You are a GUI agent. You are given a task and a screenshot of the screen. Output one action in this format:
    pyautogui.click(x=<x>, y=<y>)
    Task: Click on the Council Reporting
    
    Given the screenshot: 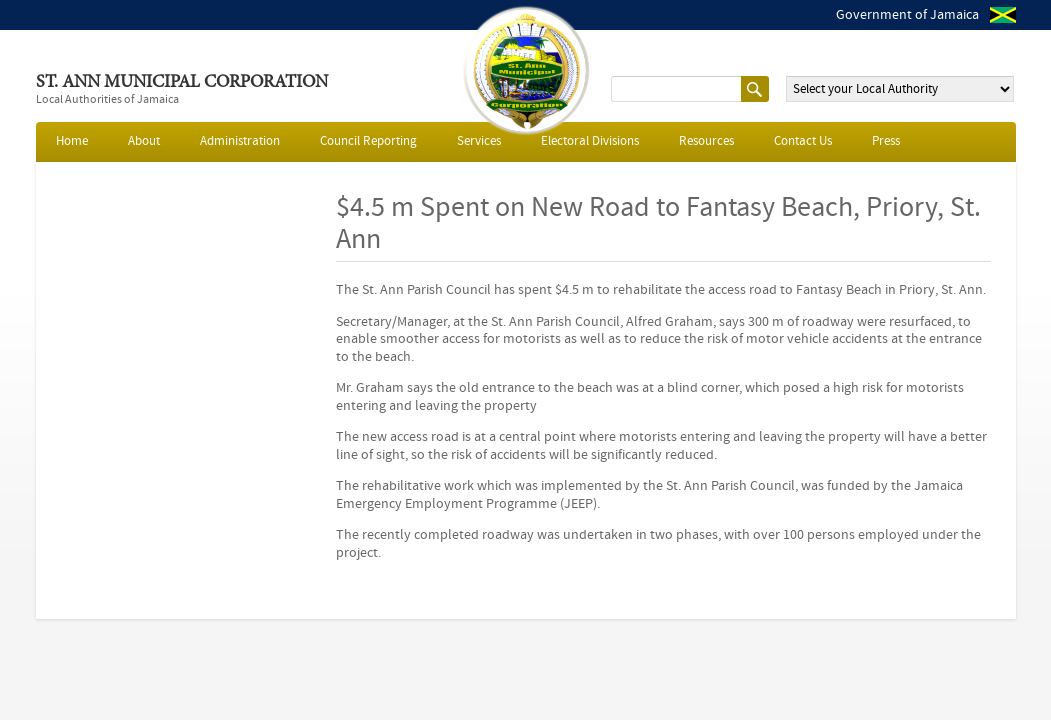 What is the action you would take?
    pyautogui.click(x=368, y=141)
    